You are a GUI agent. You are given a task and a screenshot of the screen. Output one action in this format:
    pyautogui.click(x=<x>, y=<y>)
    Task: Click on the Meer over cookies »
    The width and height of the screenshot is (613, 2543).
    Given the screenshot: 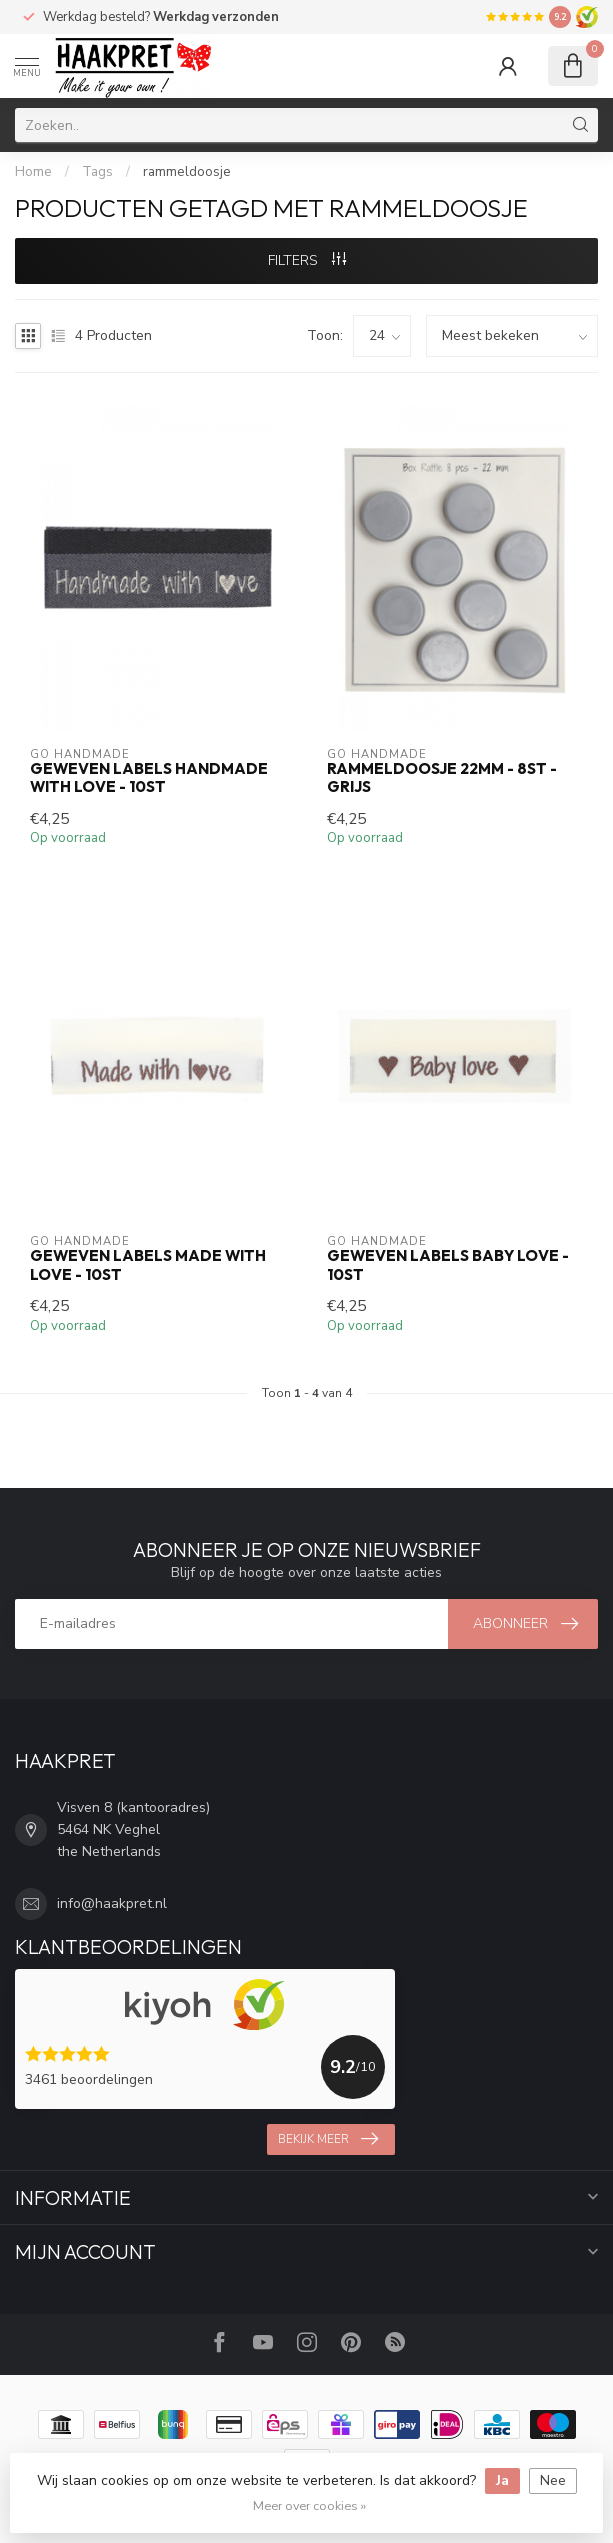 What is the action you would take?
    pyautogui.click(x=309, y=2505)
    